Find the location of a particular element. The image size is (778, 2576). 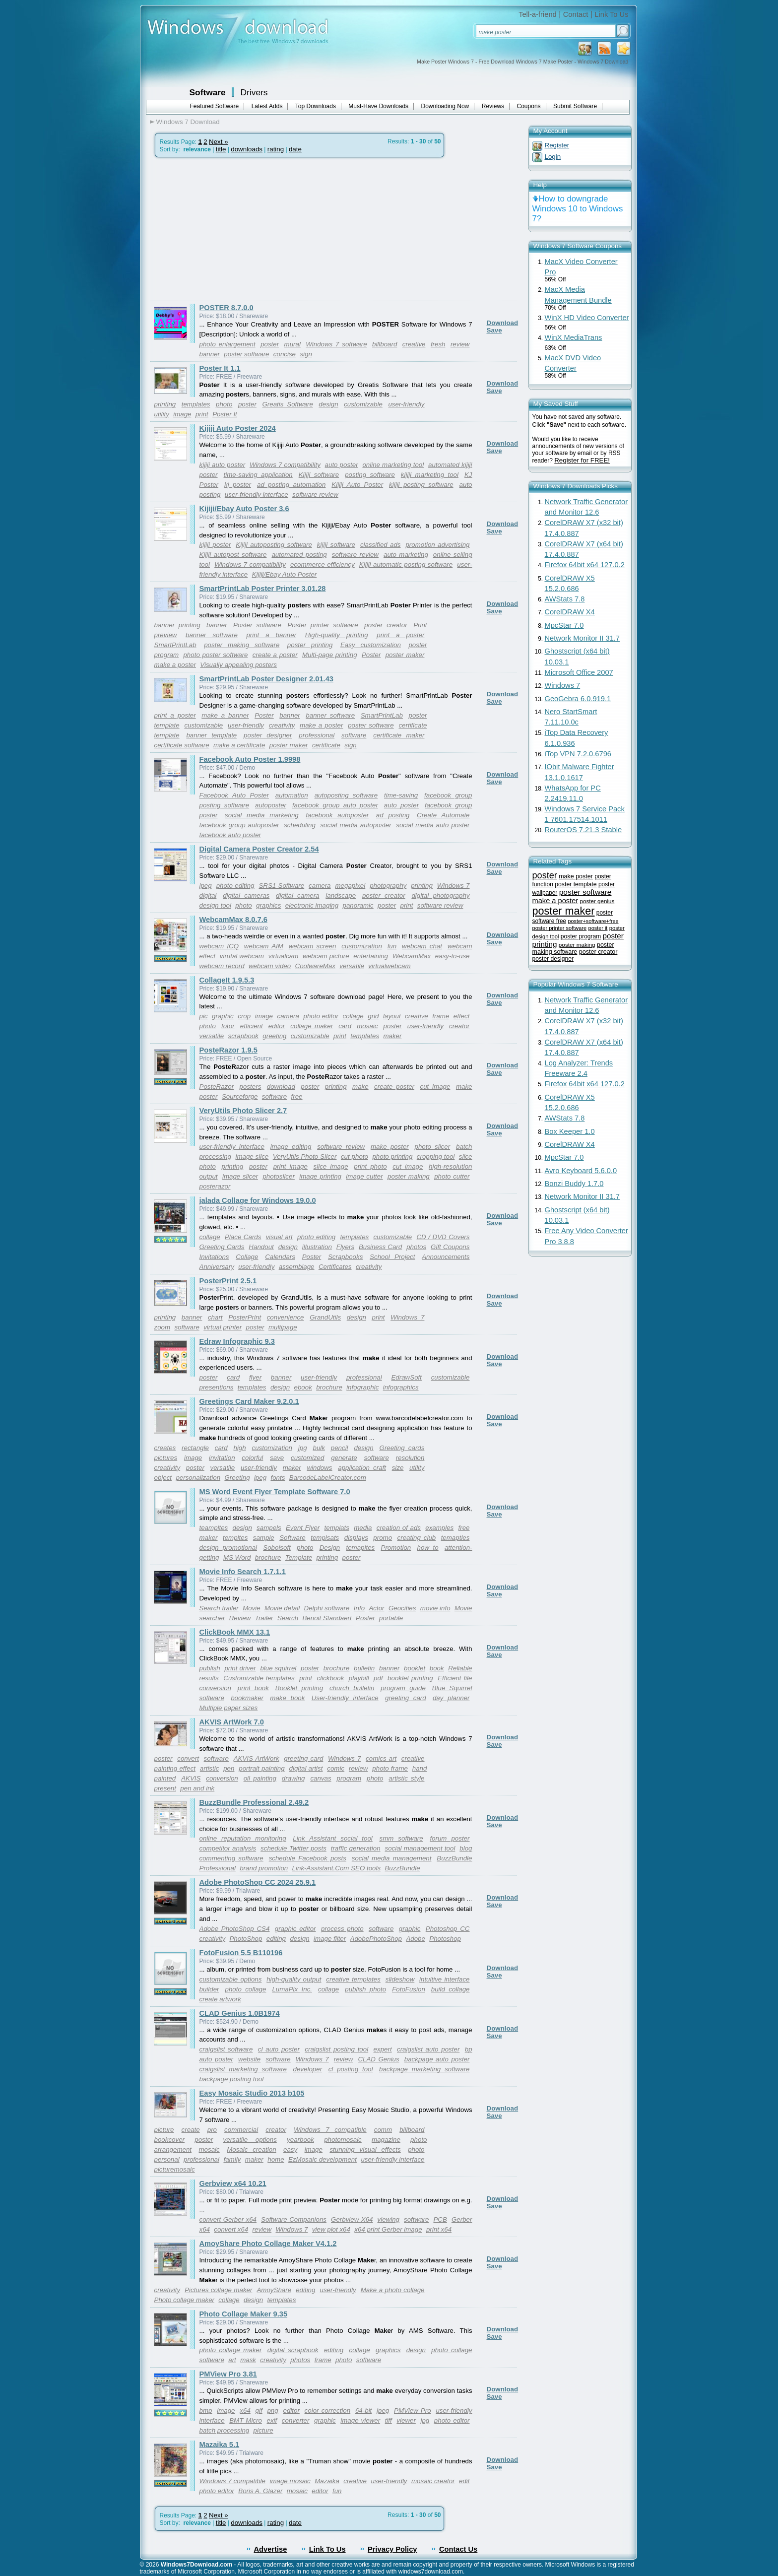

Latest Adds is located at coordinates (267, 106).